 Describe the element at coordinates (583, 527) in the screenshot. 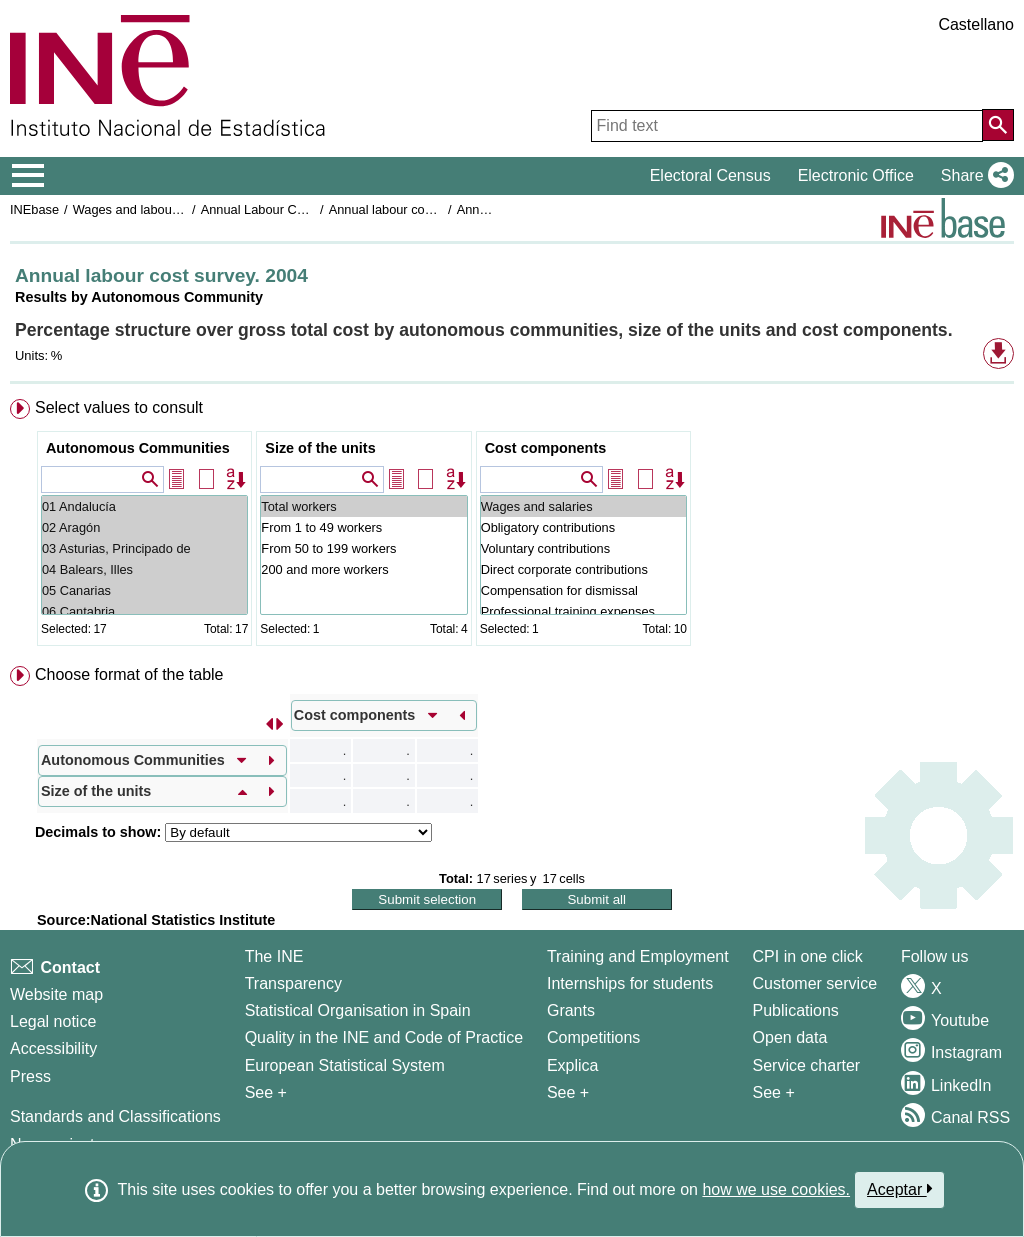

I see `Obligatory contributions` at that location.